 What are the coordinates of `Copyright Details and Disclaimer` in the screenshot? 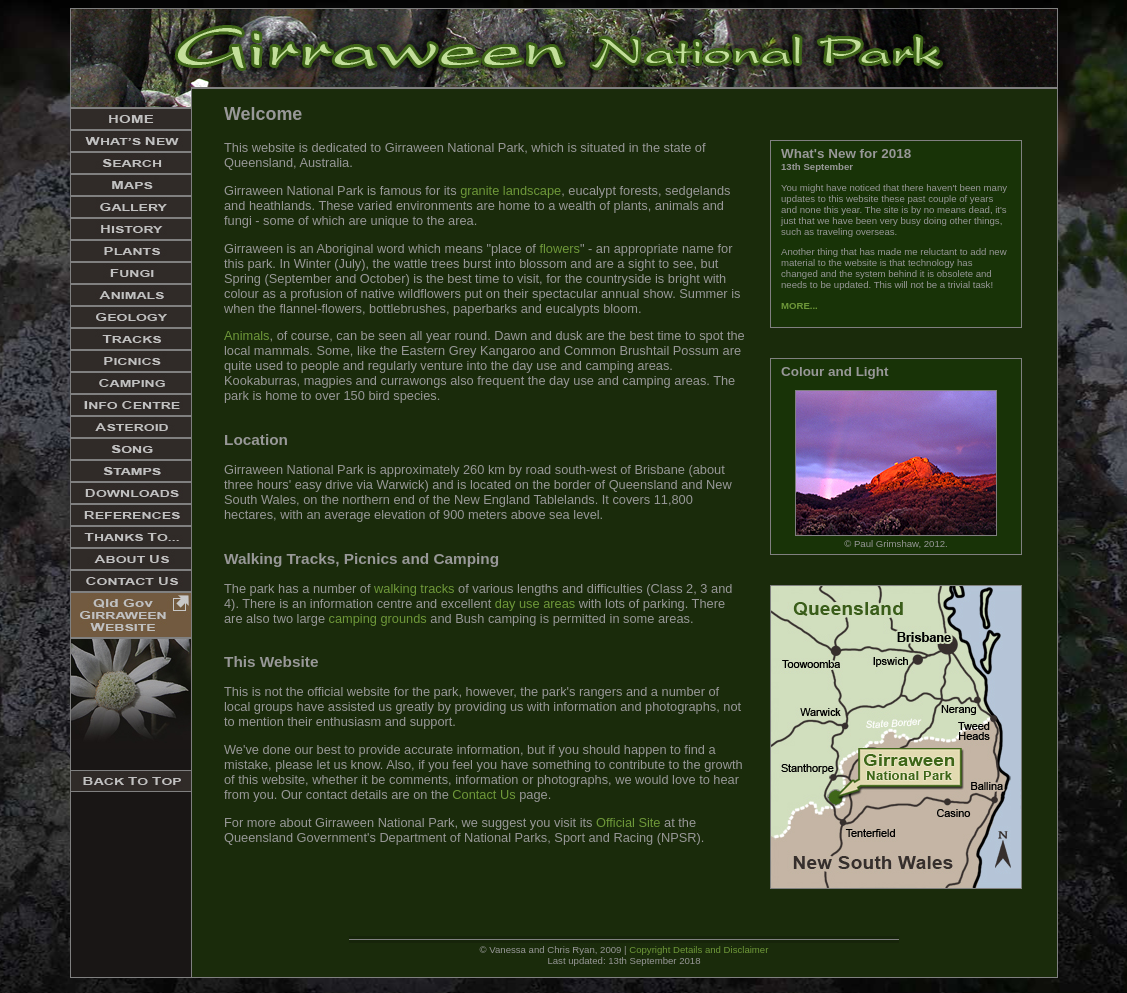 It's located at (698, 949).